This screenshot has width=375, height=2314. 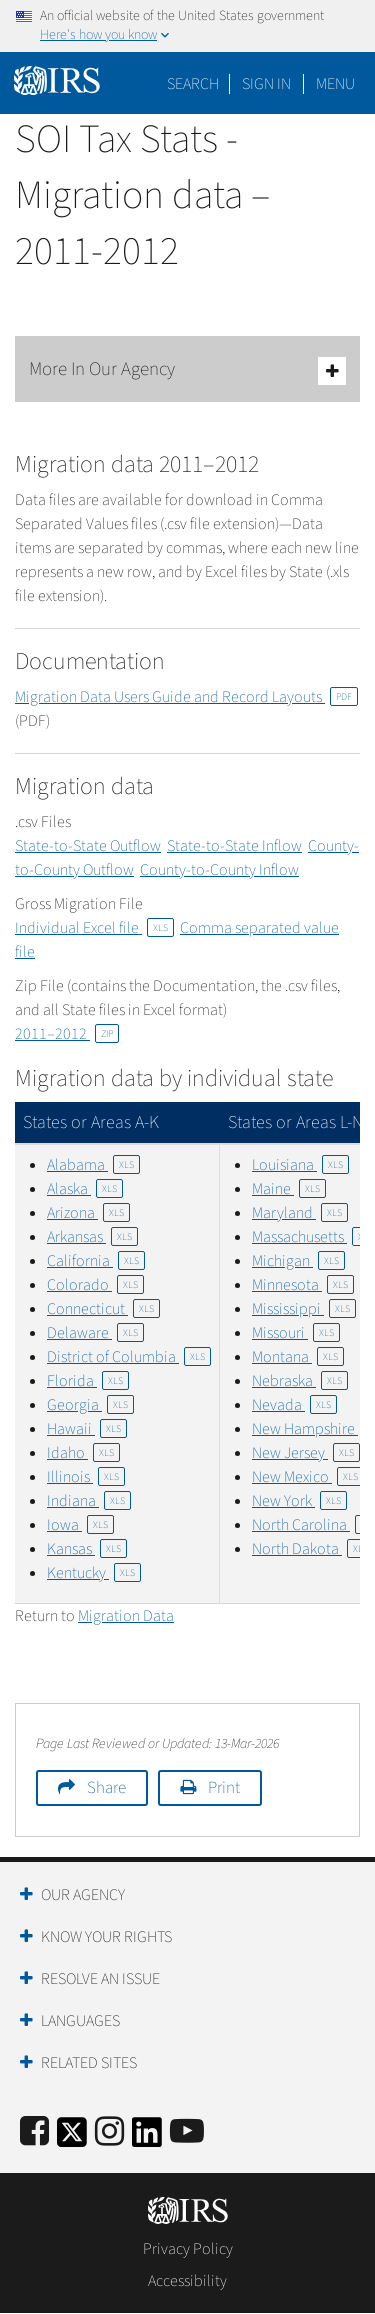 I want to click on Connecticut, so click(x=103, y=1309).